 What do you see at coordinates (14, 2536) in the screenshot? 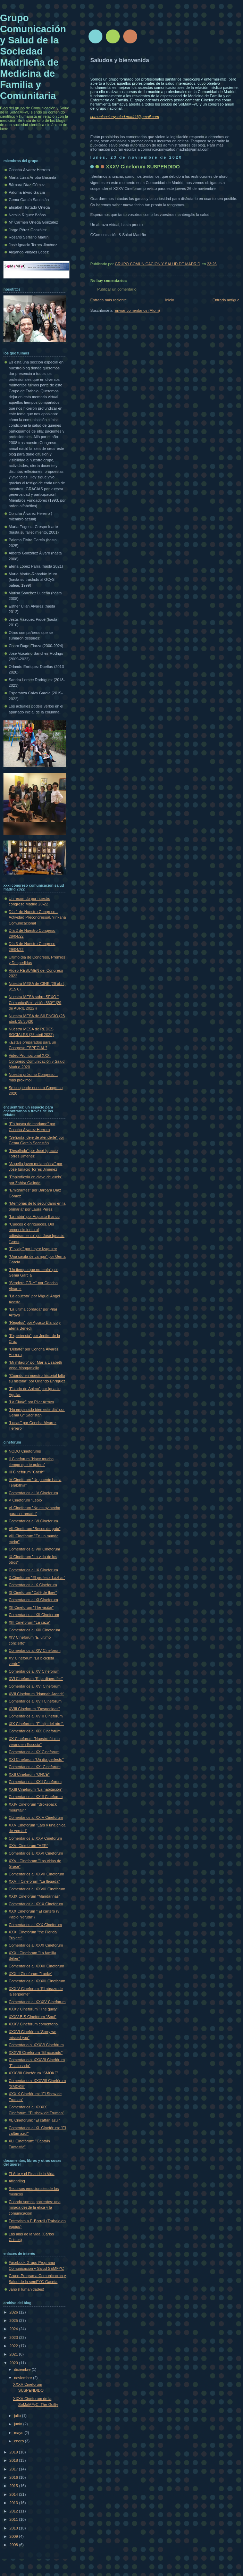
I see `2009` at bounding box center [14, 2536].